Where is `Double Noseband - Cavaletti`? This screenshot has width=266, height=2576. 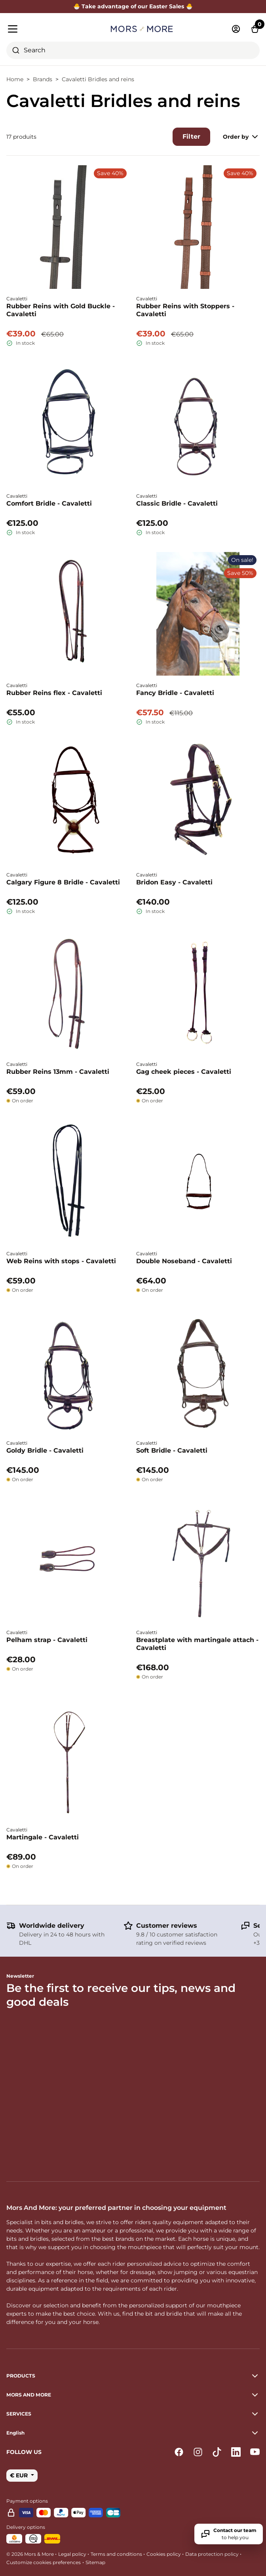 Double Noseband - Cavaletti is located at coordinates (184, 1261).